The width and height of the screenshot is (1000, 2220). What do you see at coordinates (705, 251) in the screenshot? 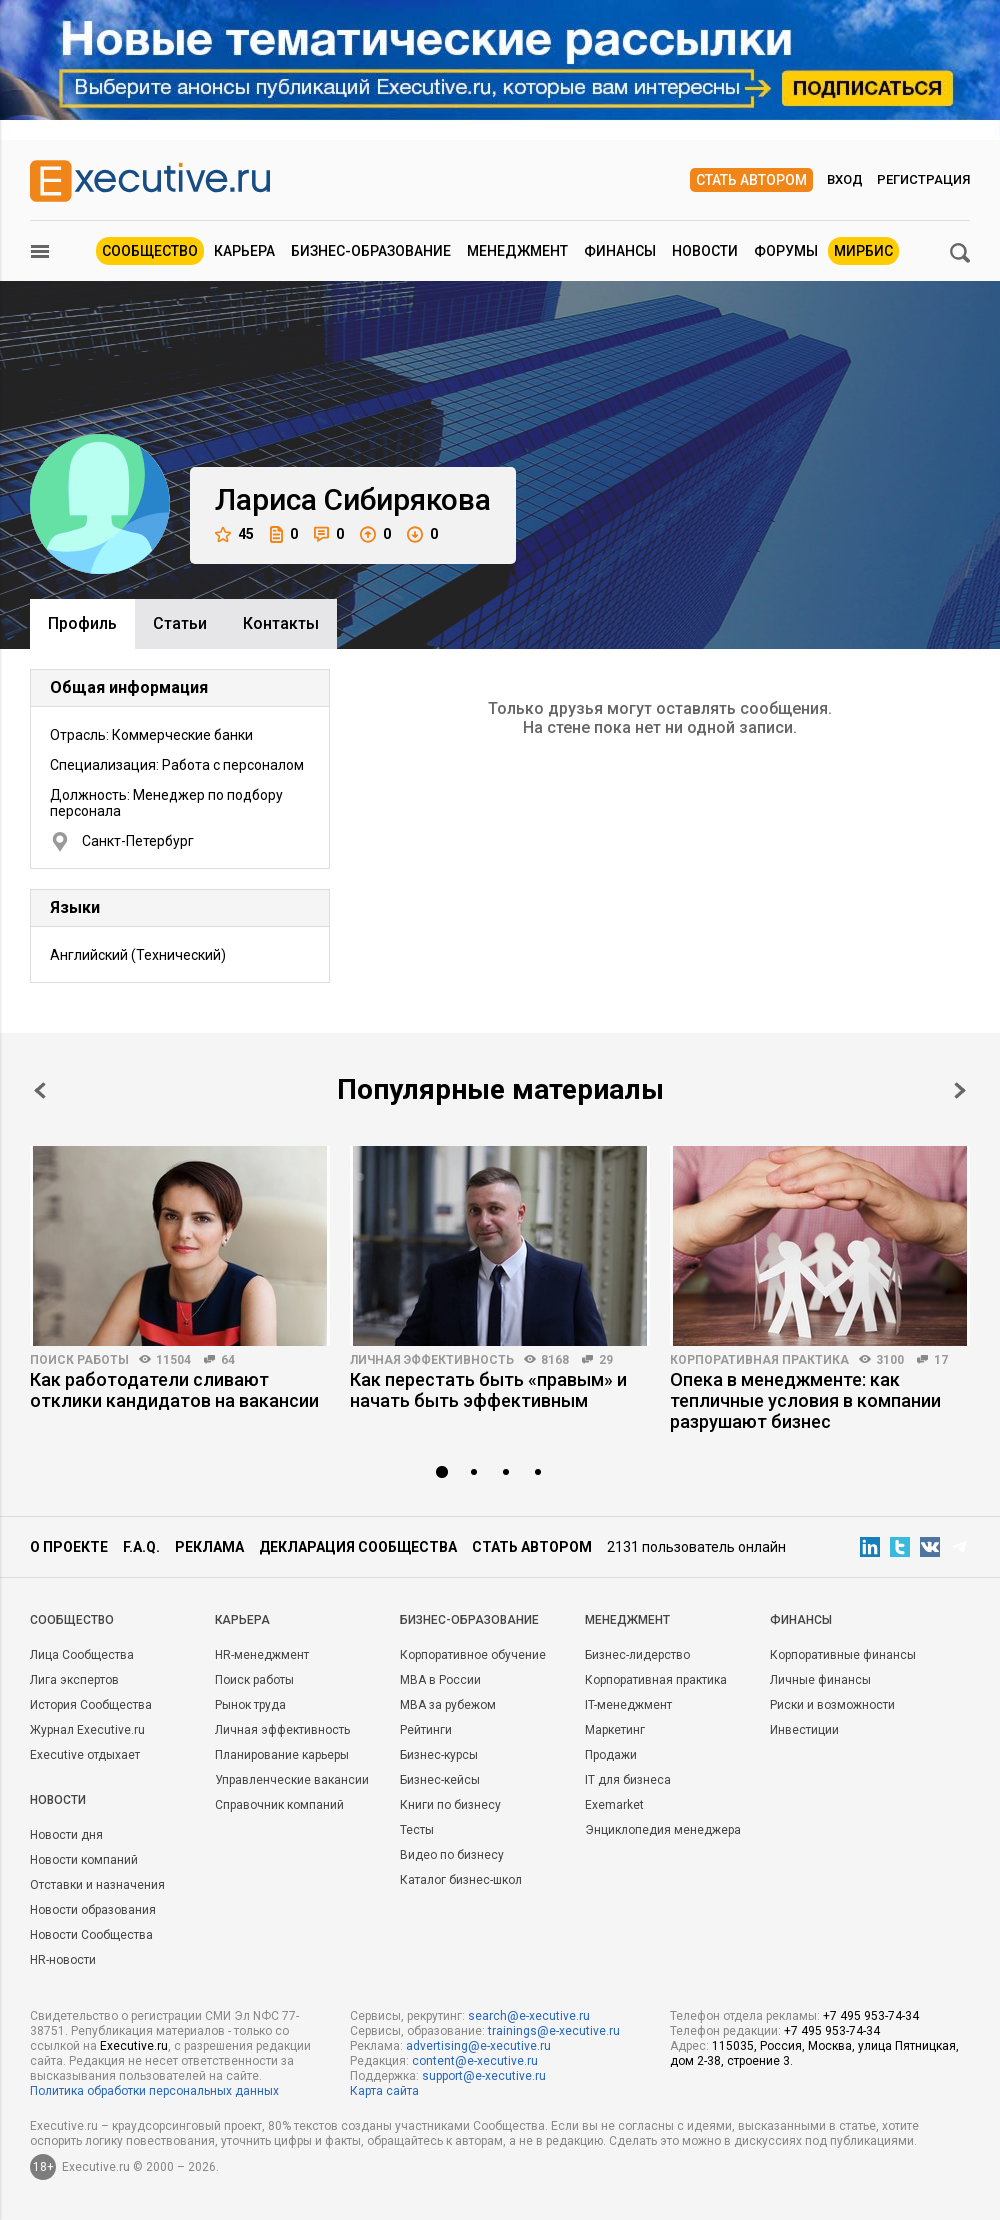
I see `Новости` at bounding box center [705, 251].